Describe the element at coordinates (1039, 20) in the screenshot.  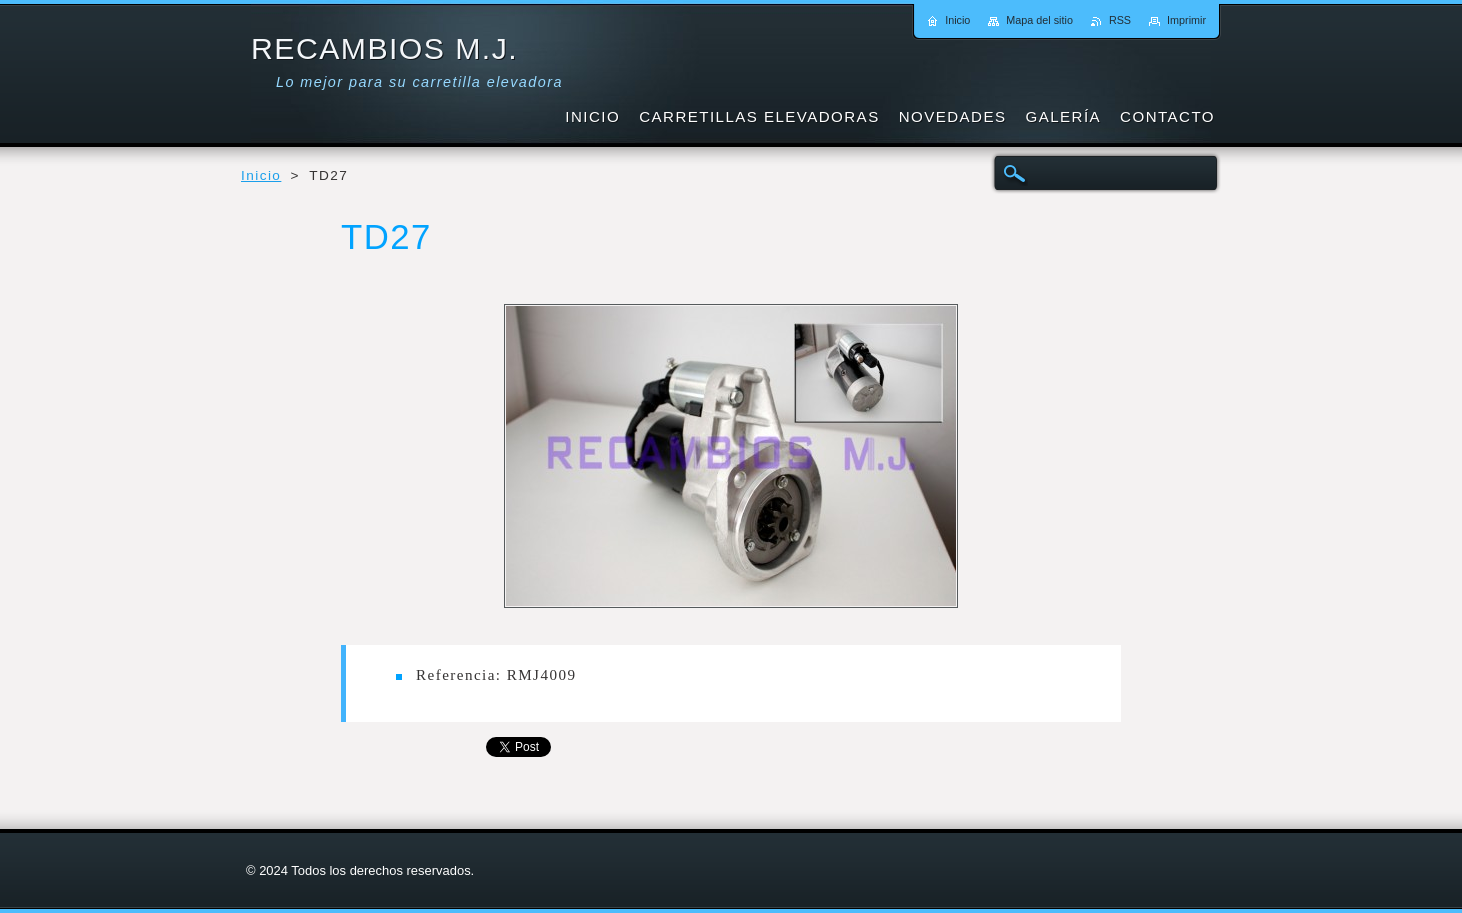
I see `Mapa del sitio` at that location.